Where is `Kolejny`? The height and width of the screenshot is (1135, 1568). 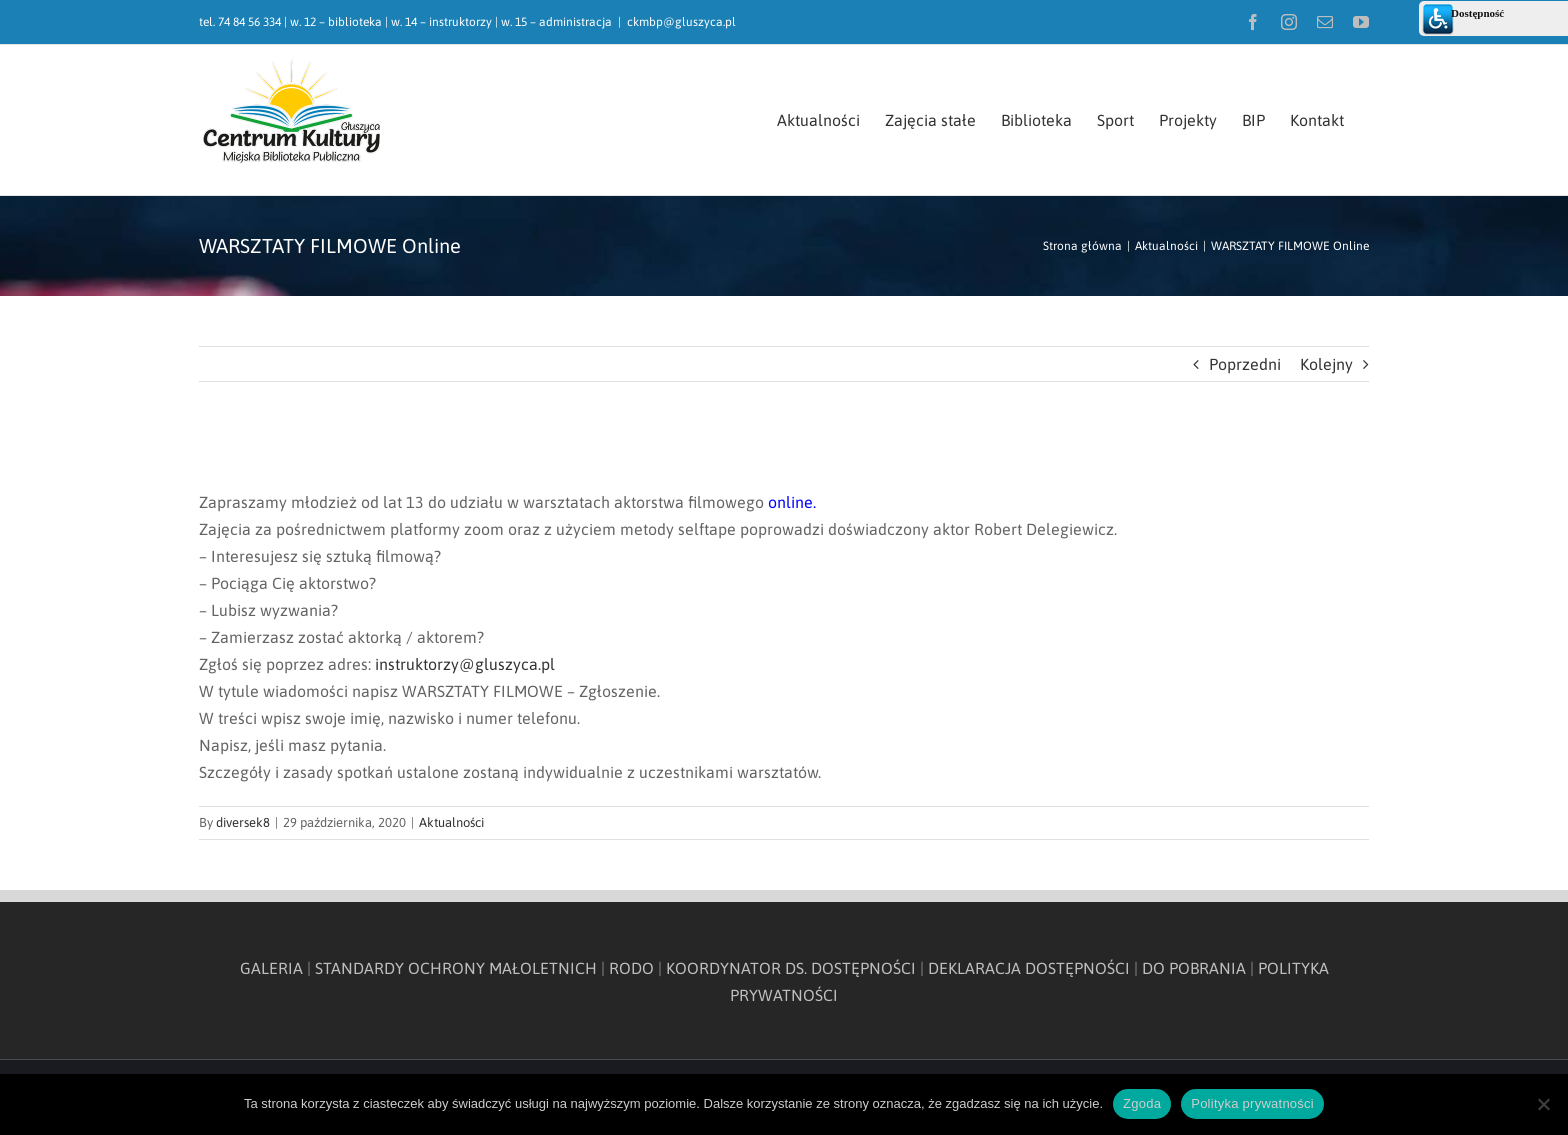
Kolejny is located at coordinates (1326, 364).